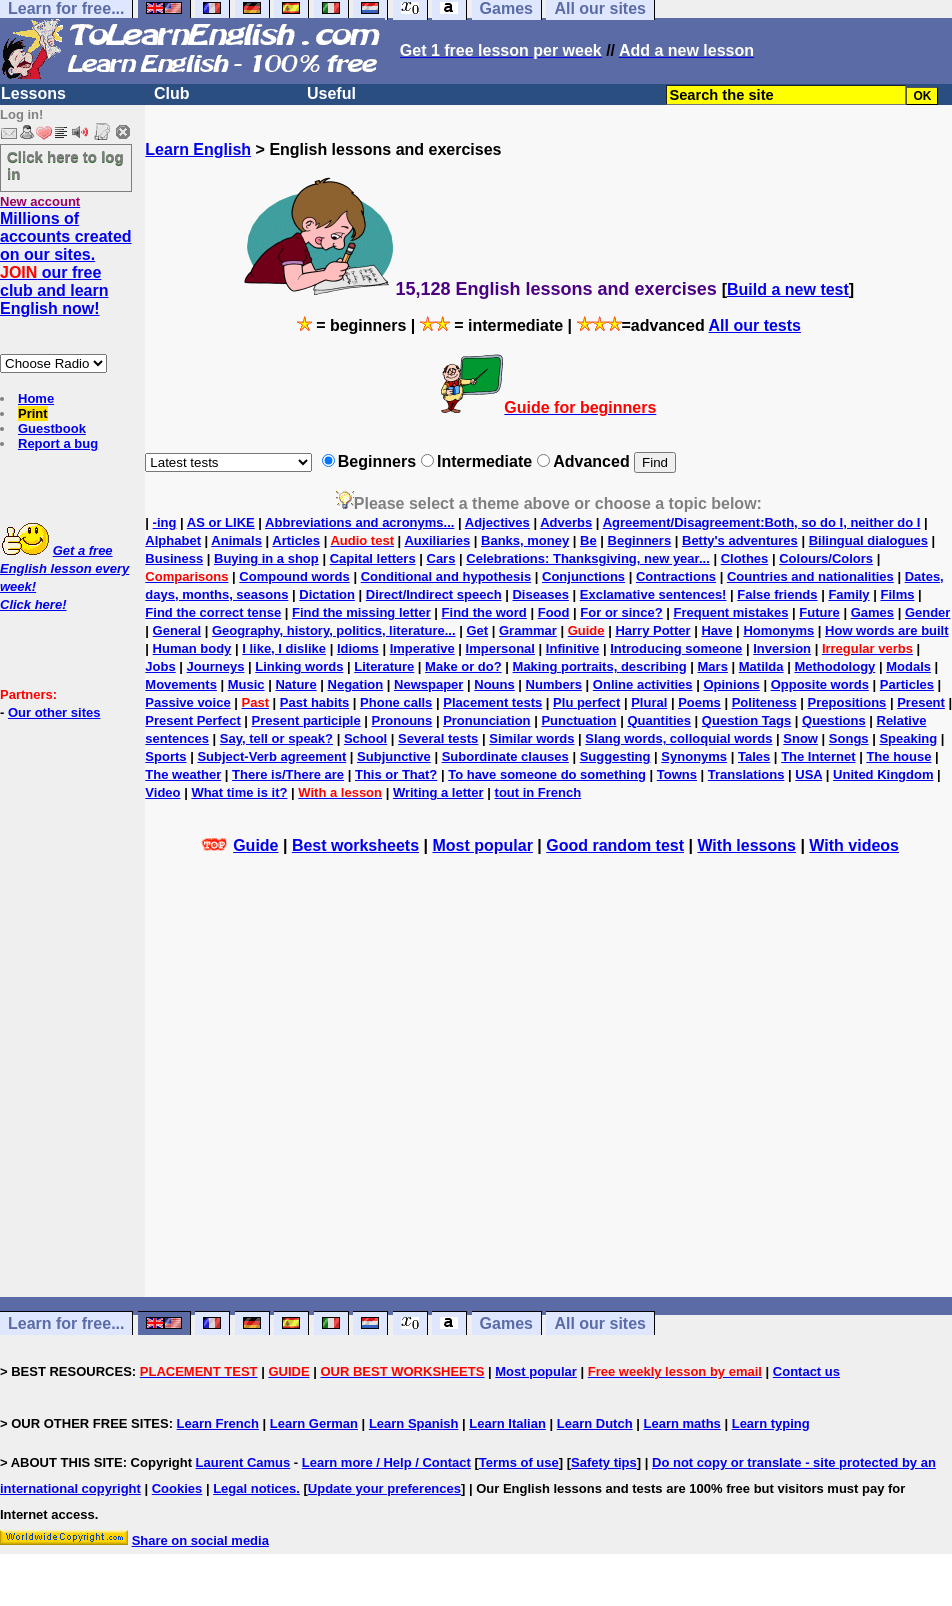 This screenshot has width=952, height=1606. I want to click on Passive voice, so click(187, 702).